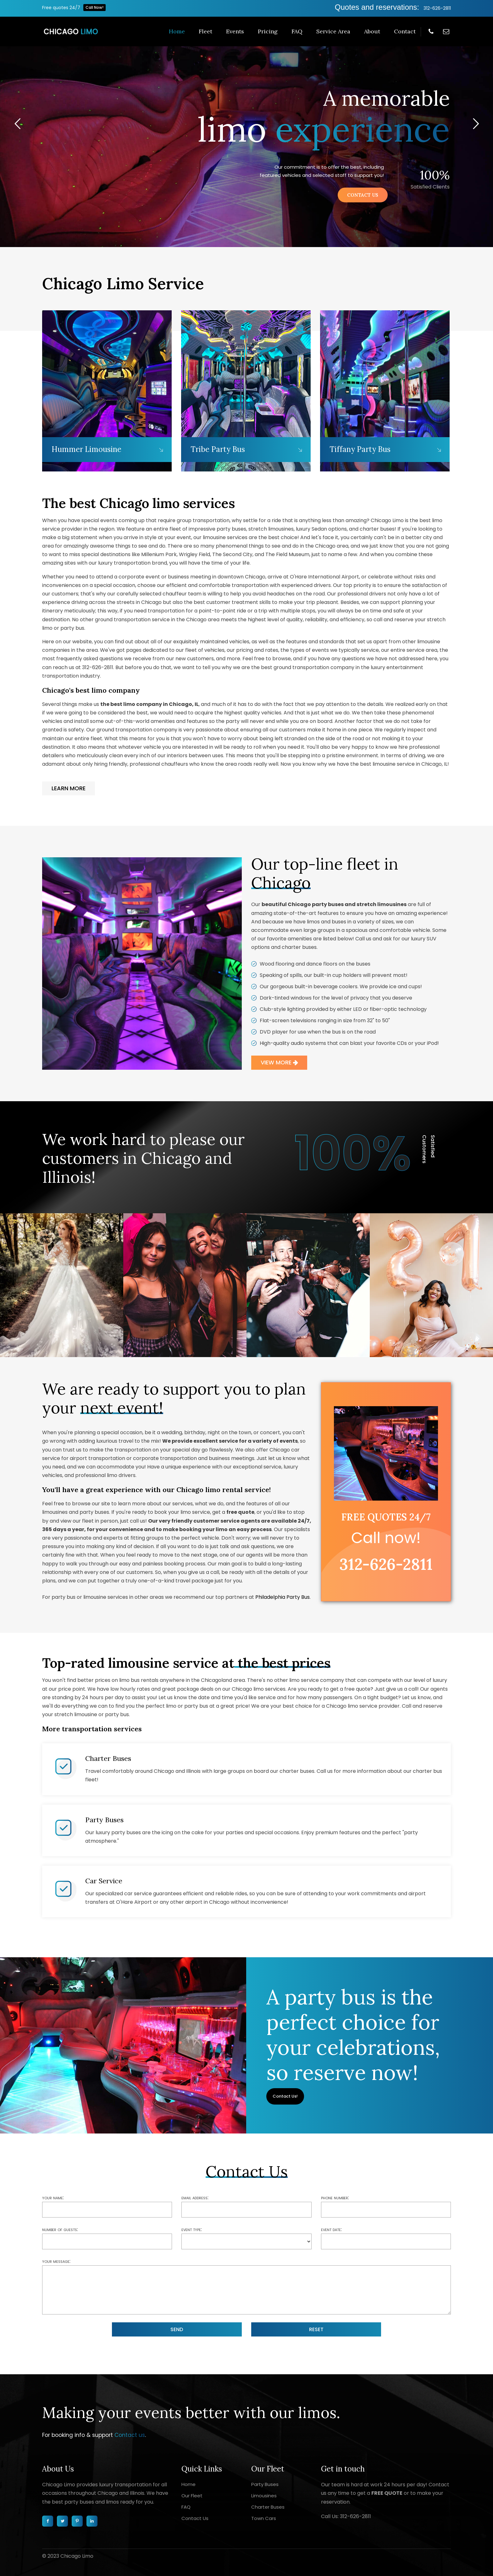  What do you see at coordinates (94, 7) in the screenshot?
I see `Call Now!` at bounding box center [94, 7].